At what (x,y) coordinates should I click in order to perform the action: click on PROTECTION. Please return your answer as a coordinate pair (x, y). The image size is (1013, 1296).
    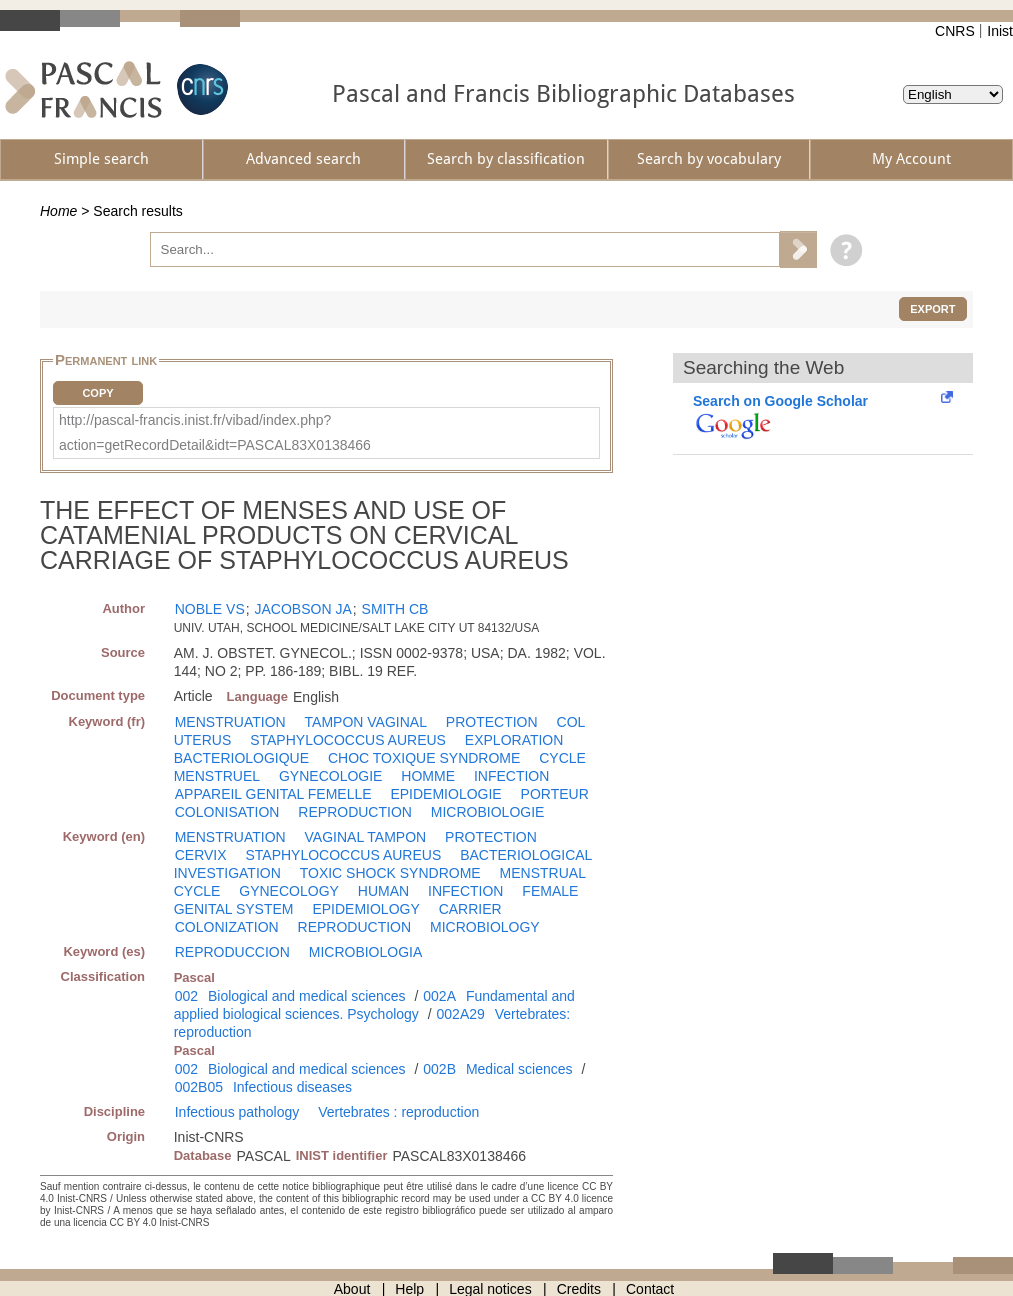
    Looking at the image, I should click on (492, 722).